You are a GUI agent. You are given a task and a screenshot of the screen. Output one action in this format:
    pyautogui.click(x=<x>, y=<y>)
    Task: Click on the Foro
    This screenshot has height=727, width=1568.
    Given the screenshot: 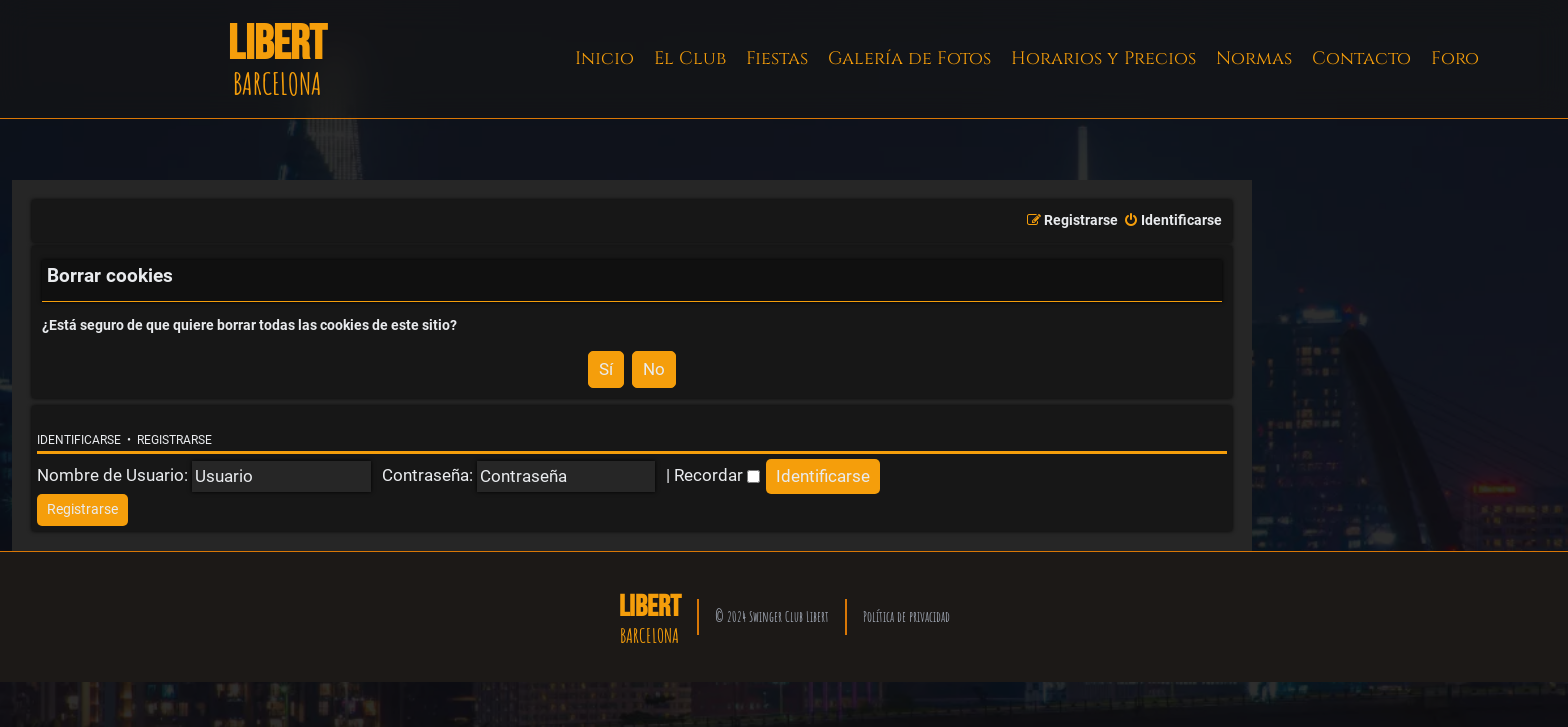 What is the action you would take?
    pyautogui.click(x=1455, y=58)
    